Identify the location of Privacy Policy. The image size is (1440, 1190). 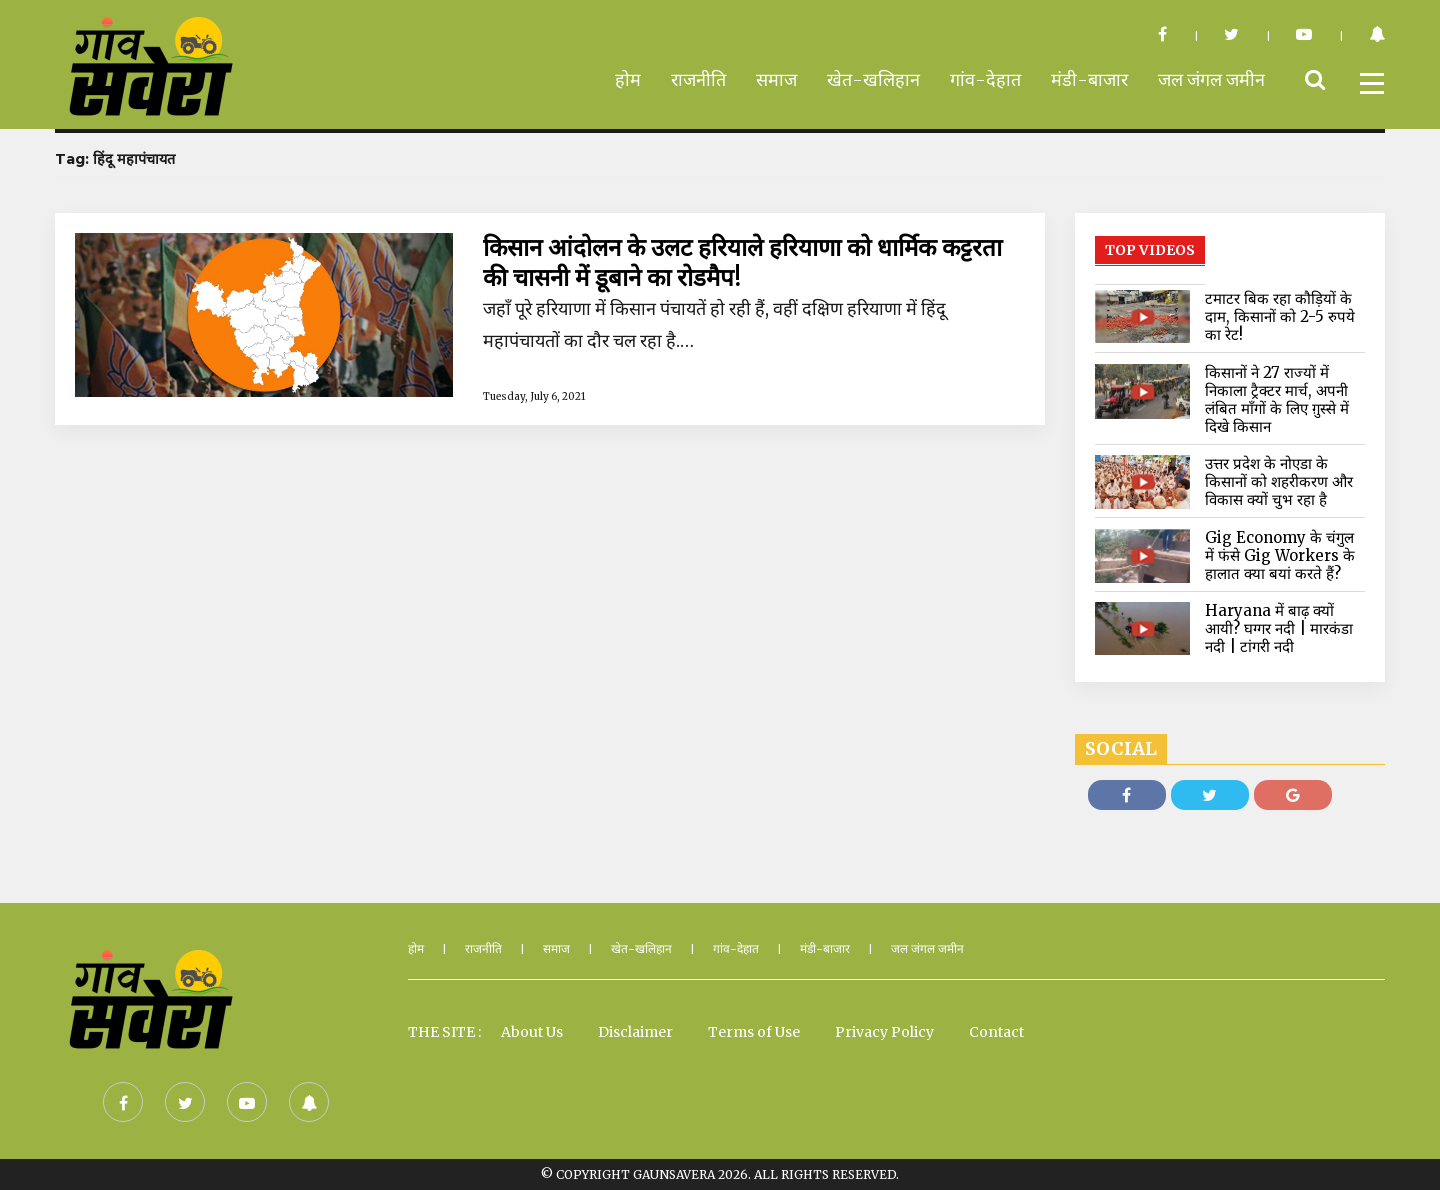
(884, 1032).